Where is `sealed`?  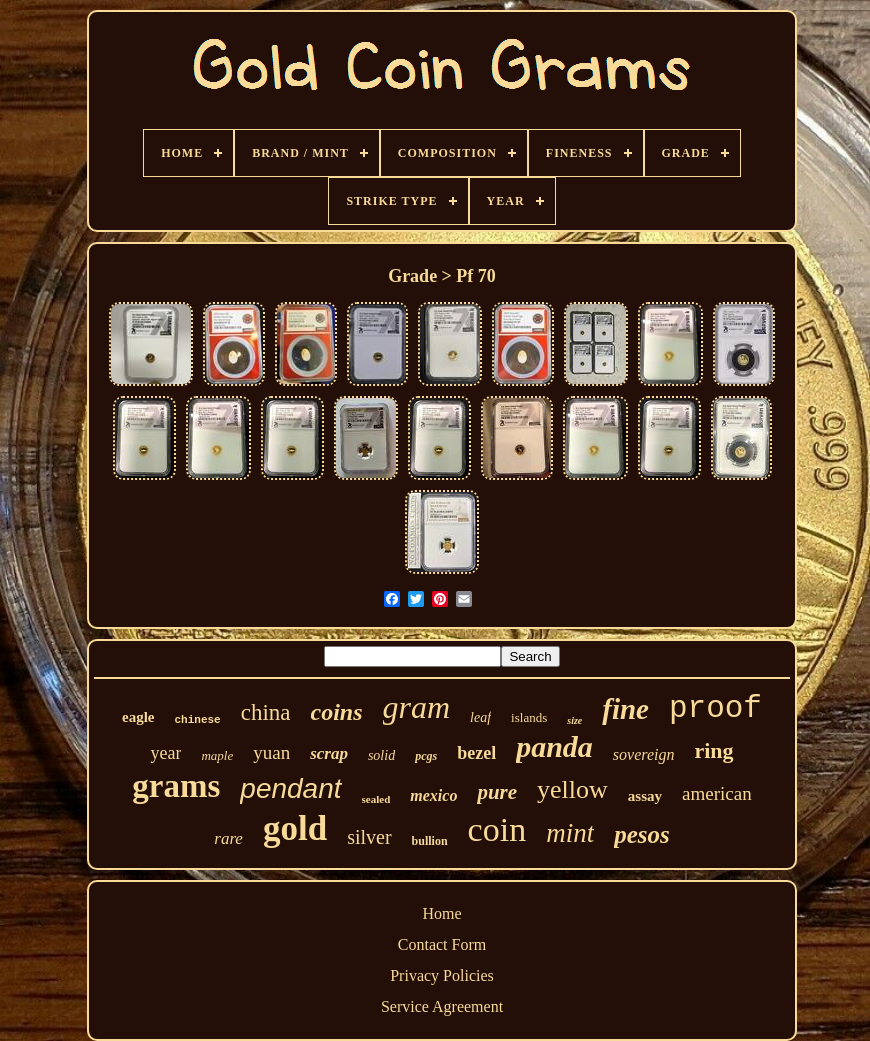 sealed is located at coordinates (376, 799).